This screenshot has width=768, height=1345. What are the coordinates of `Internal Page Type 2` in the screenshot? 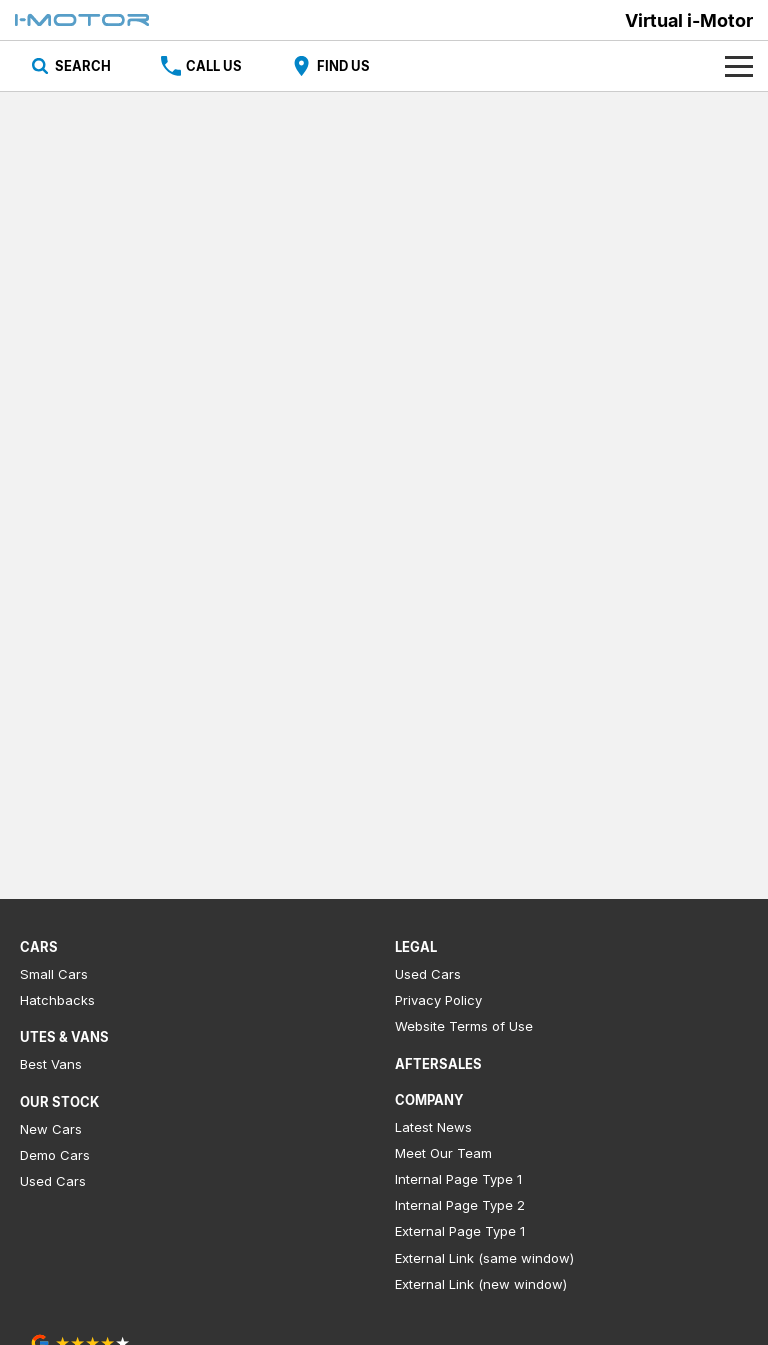 It's located at (460, 1205).